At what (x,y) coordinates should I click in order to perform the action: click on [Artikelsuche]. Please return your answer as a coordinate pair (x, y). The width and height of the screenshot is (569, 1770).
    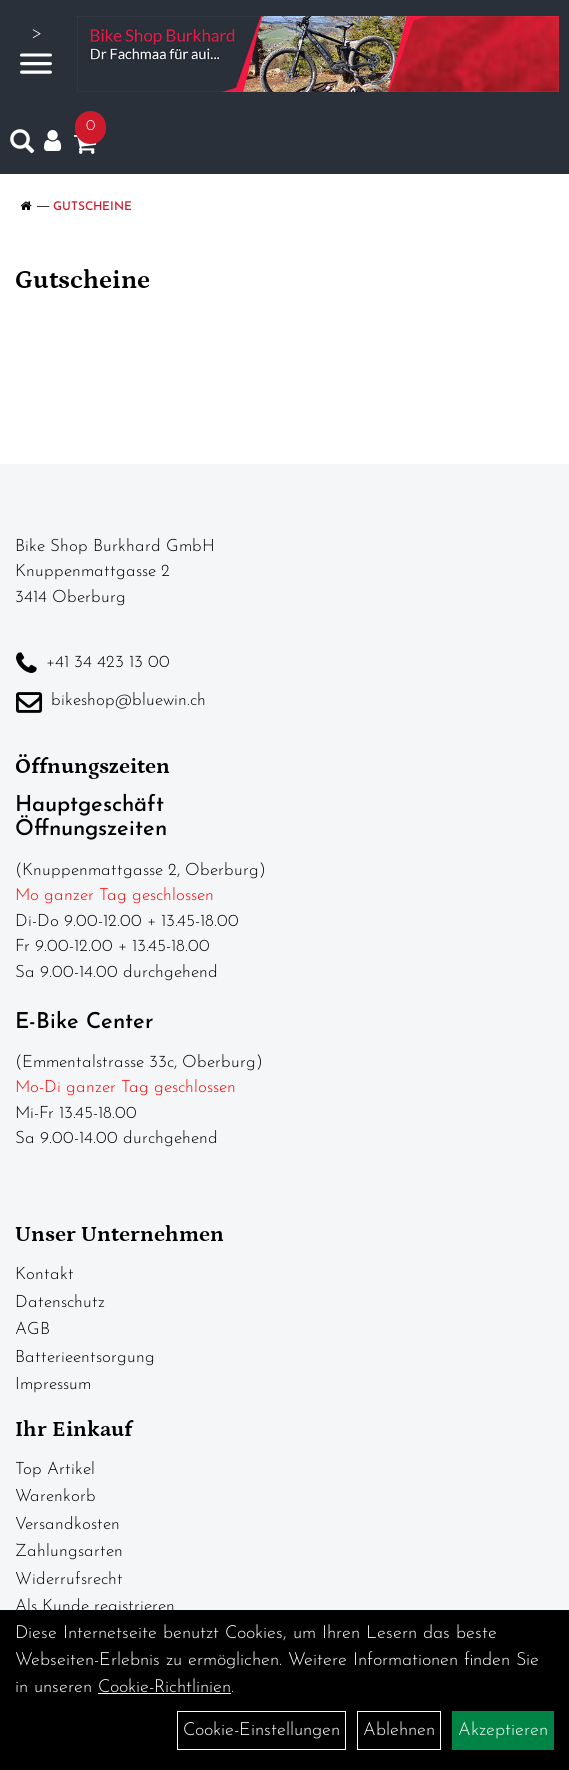
    Looking at the image, I should click on (22, 146).